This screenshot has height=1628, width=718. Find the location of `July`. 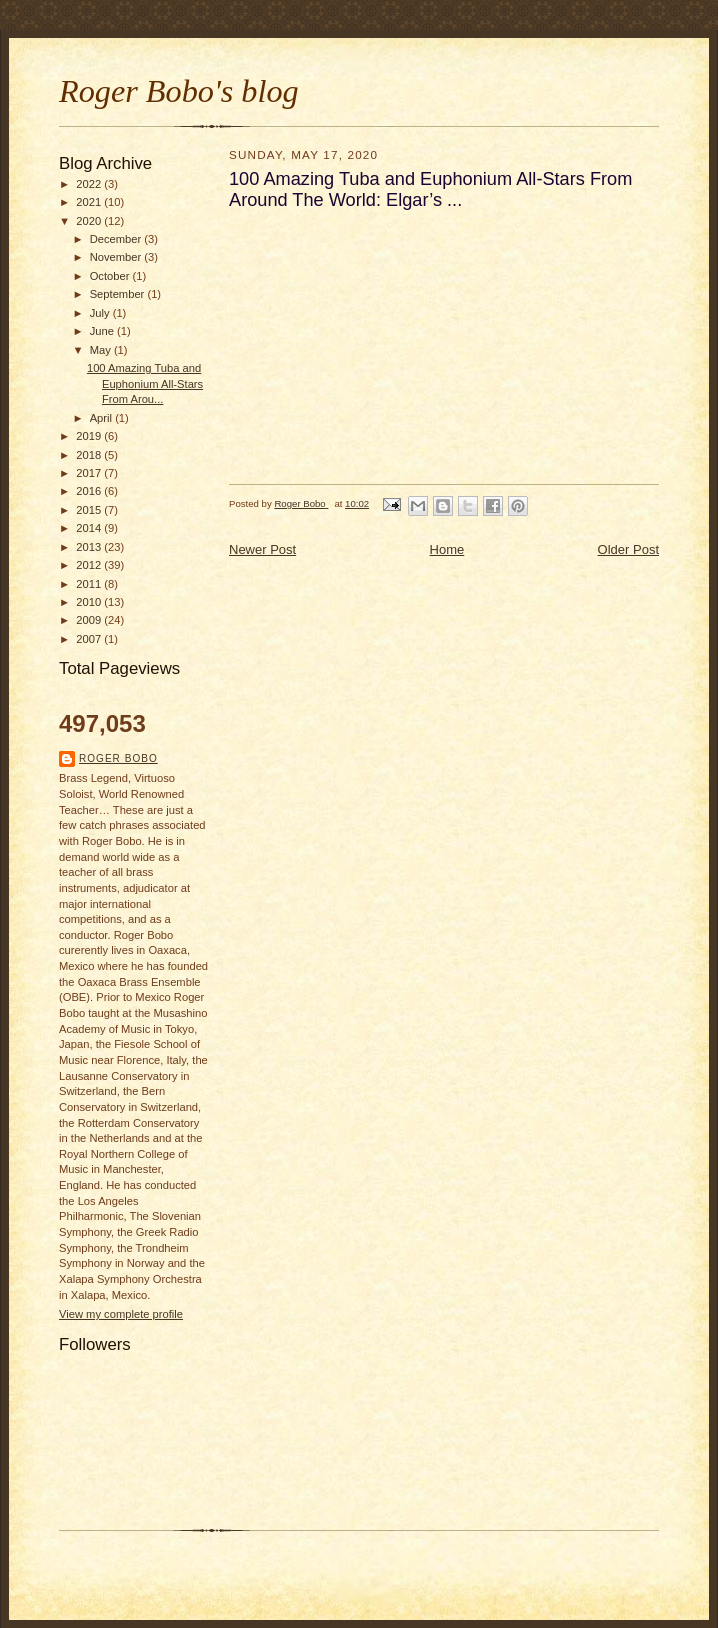

July is located at coordinates (101, 313).